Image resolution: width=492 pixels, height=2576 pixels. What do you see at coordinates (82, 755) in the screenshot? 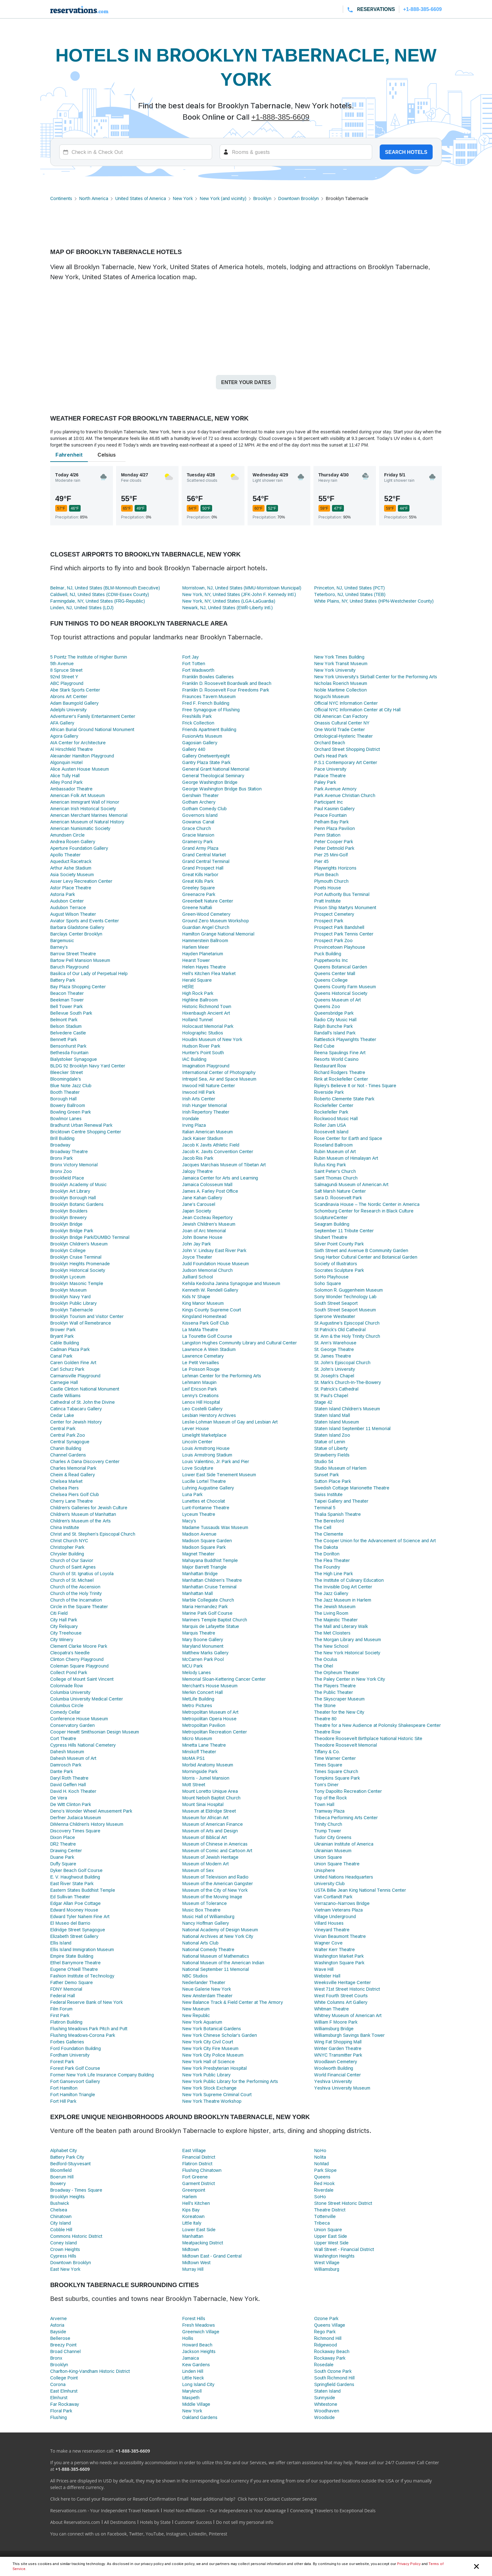
I see `Alexander Hamilton Playground` at bounding box center [82, 755].